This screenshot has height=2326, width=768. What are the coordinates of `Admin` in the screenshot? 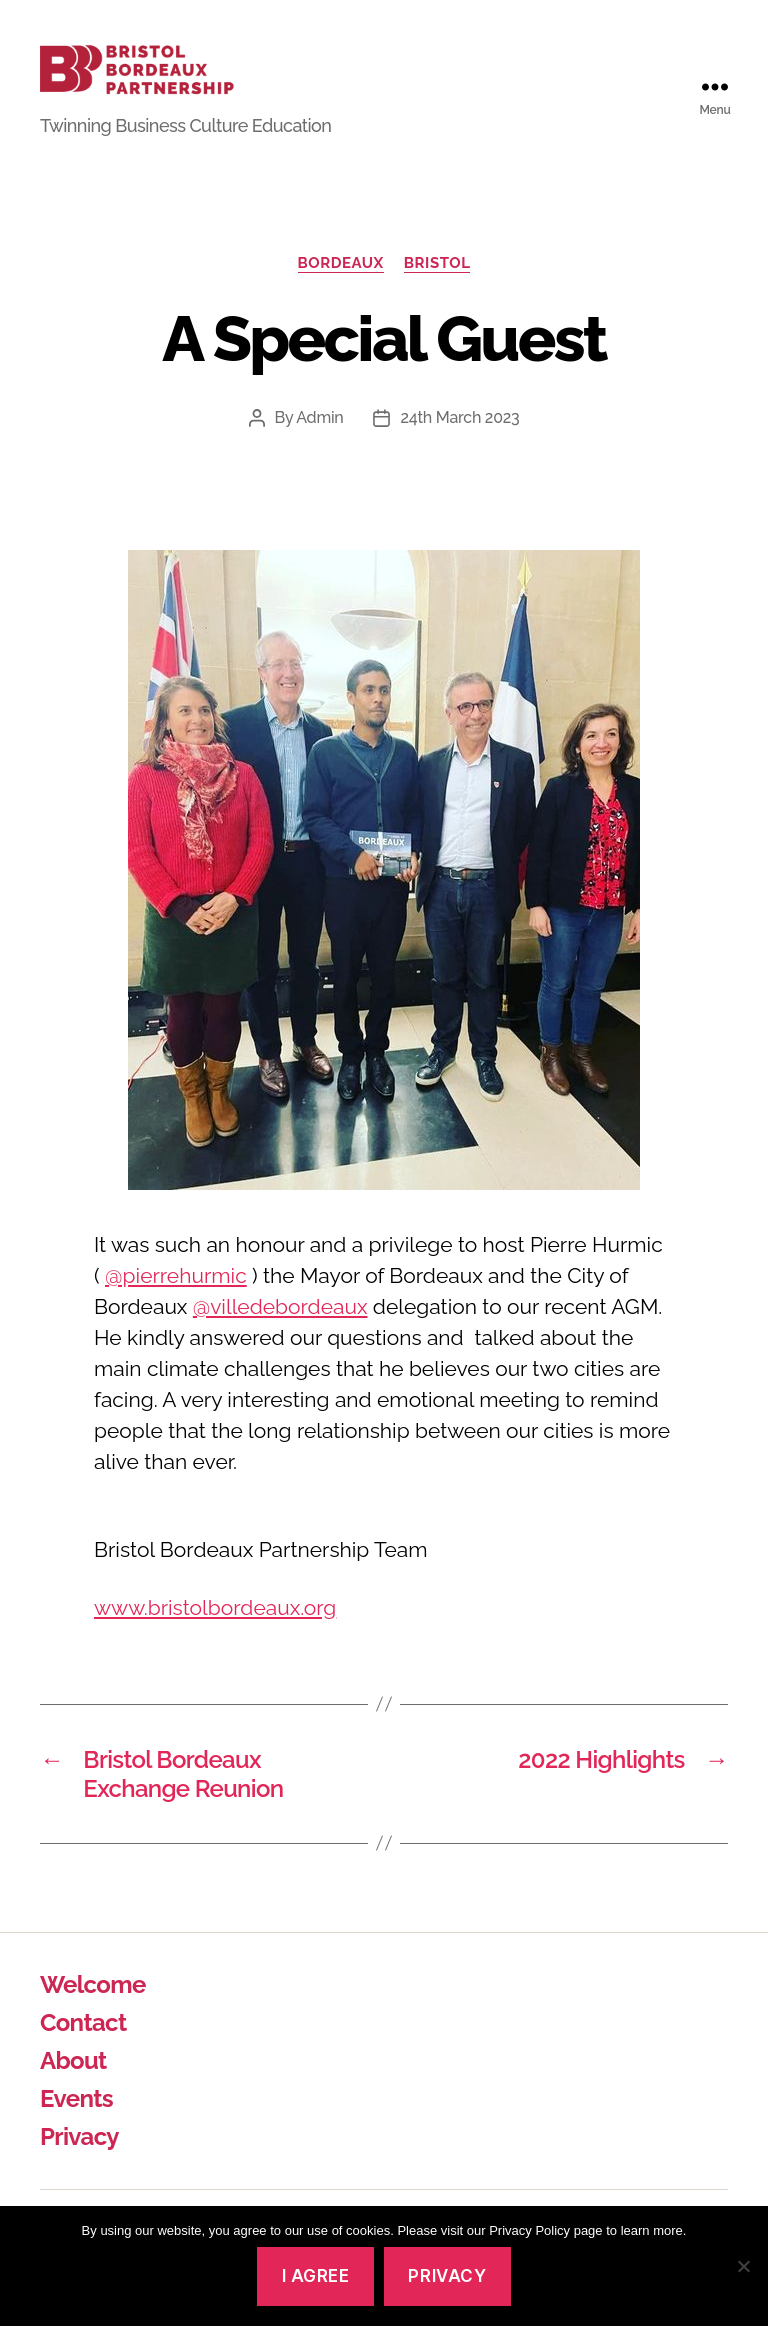 It's located at (319, 441).